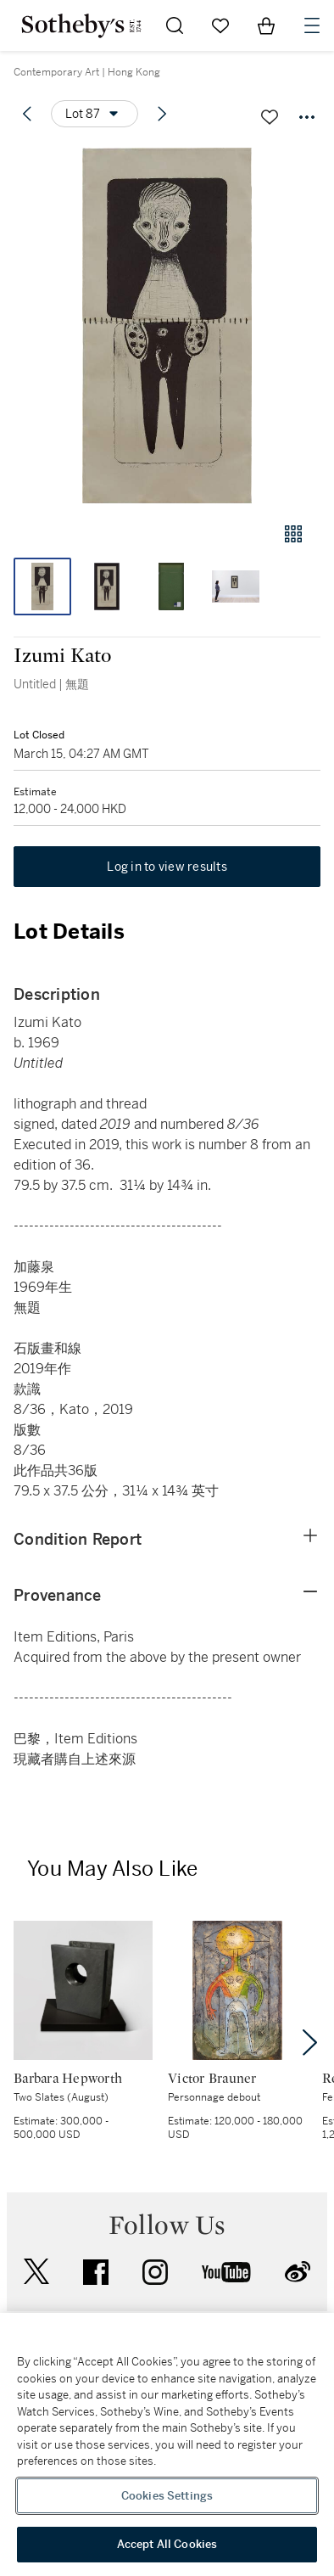 Image resolution: width=334 pixels, height=2576 pixels. What do you see at coordinates (162, 113) in the screenshot?
I see `[Next lot]` at bounding box center [162, 113].